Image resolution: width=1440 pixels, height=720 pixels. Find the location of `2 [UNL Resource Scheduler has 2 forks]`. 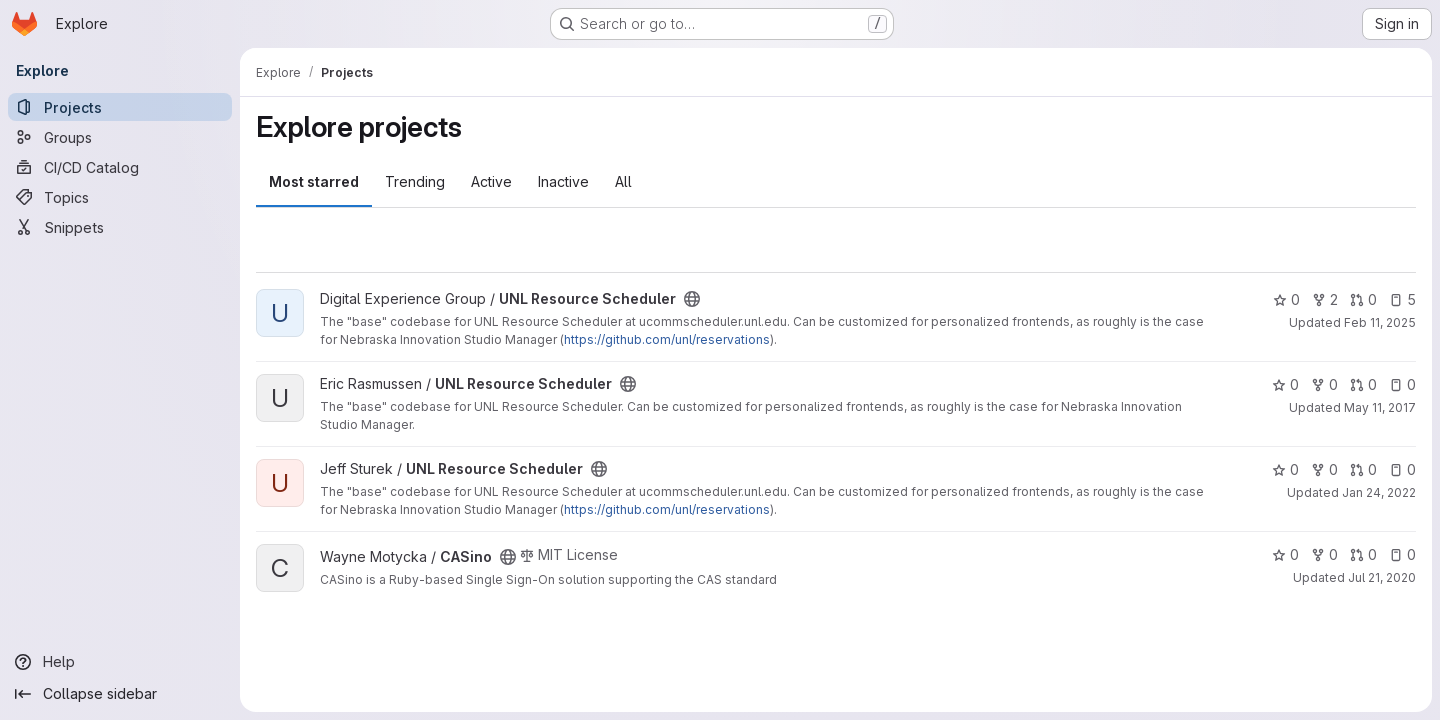

2 [UNL Resource Scheduler has 2 forks] is located at coordinates (1325, 299).